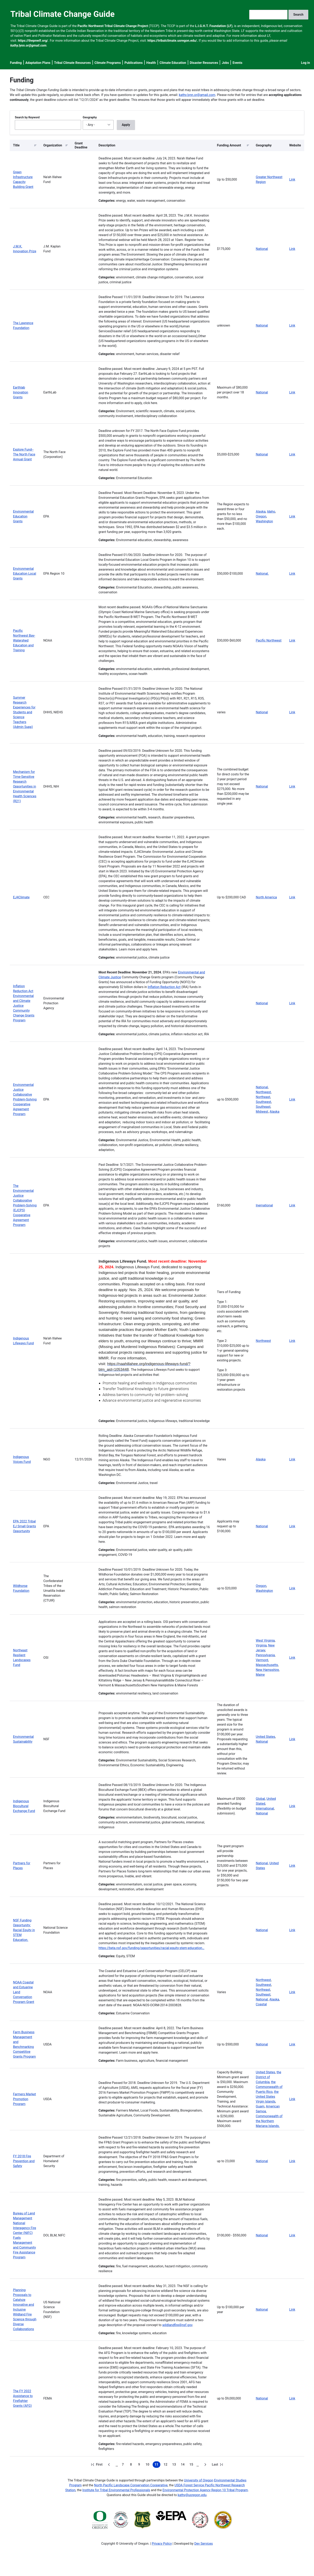  I want to click on North America, so click(266, 897).